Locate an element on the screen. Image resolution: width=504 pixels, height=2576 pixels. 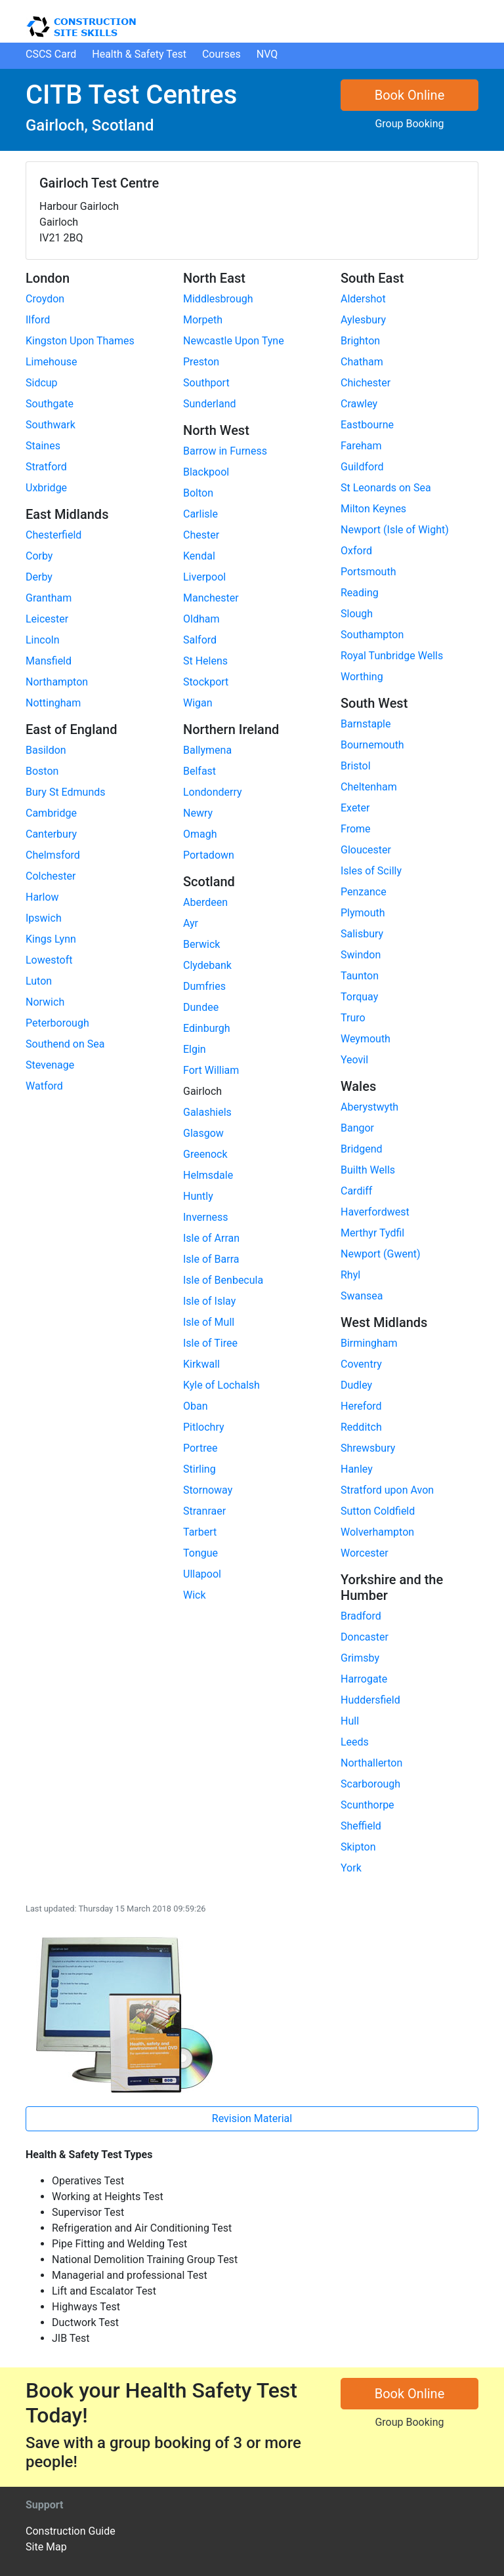
Aylesbury is located at coordinates (363, 320).